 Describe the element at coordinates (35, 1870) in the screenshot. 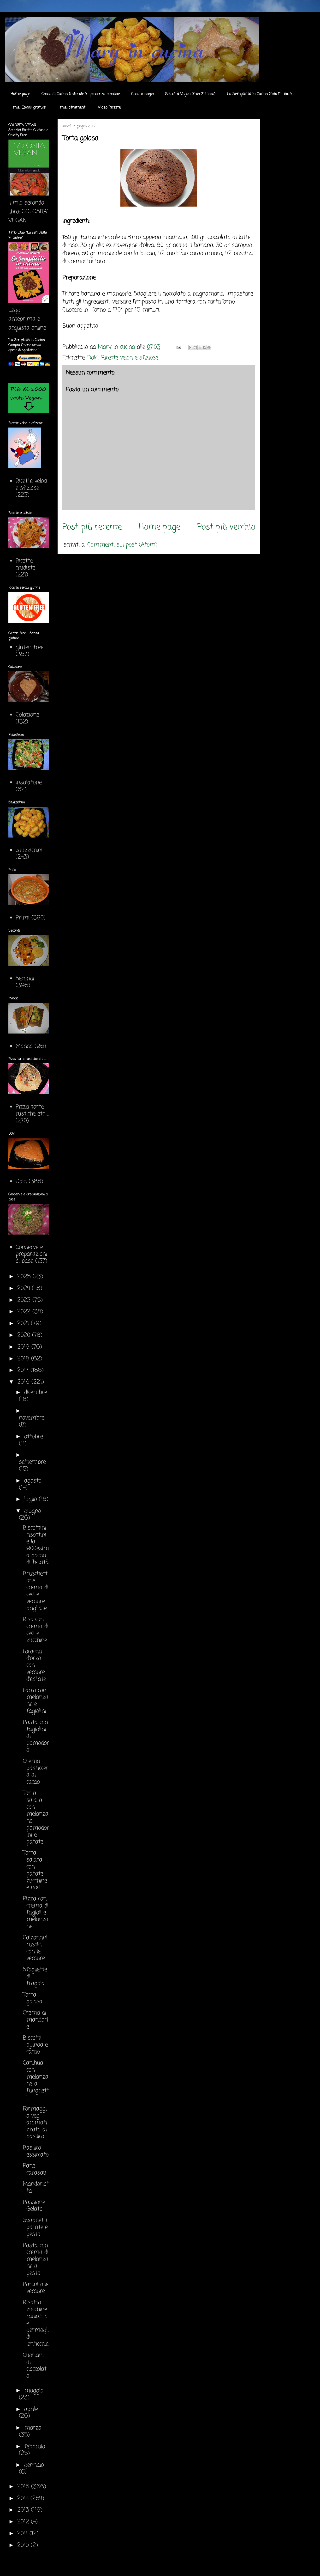

I see `Torta salata con patate zucchine e noci` at that location.